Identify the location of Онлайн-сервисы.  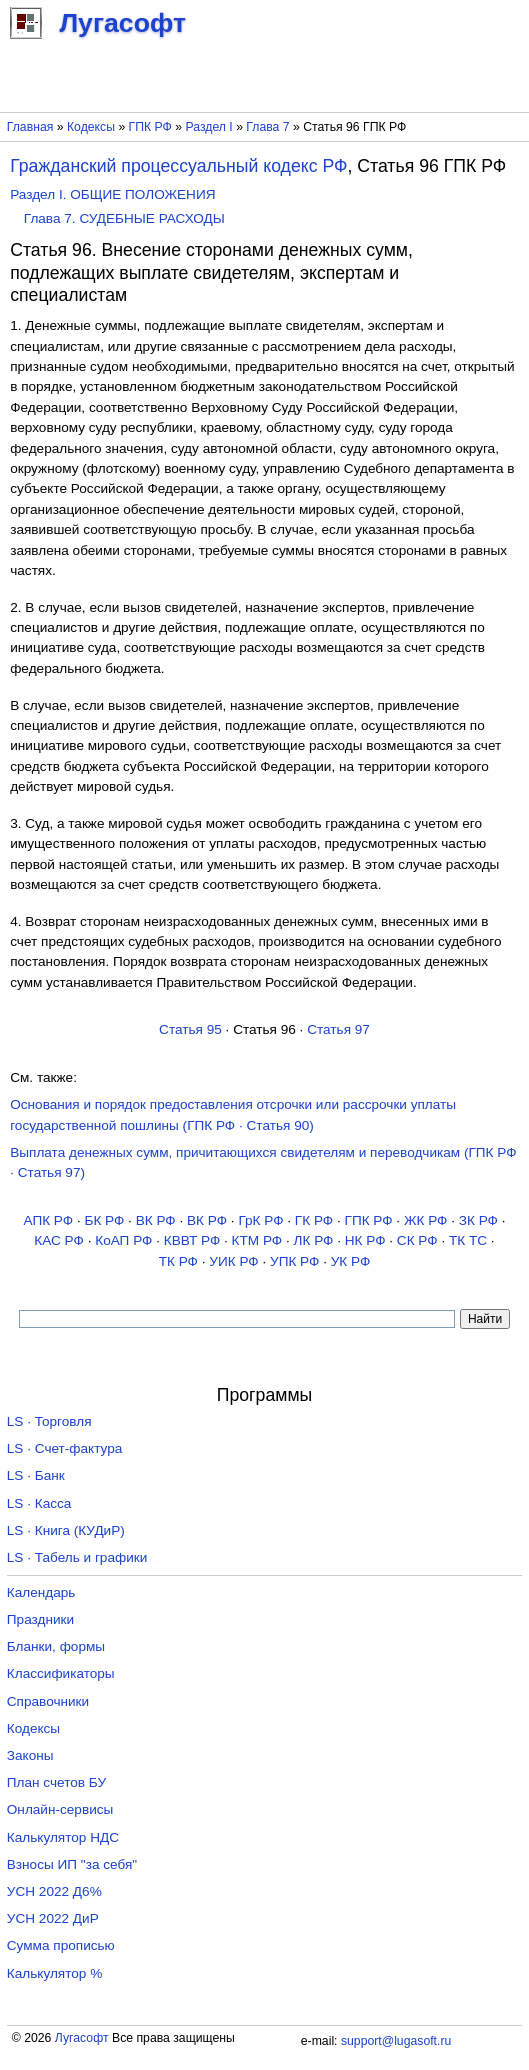
(60, 1809).